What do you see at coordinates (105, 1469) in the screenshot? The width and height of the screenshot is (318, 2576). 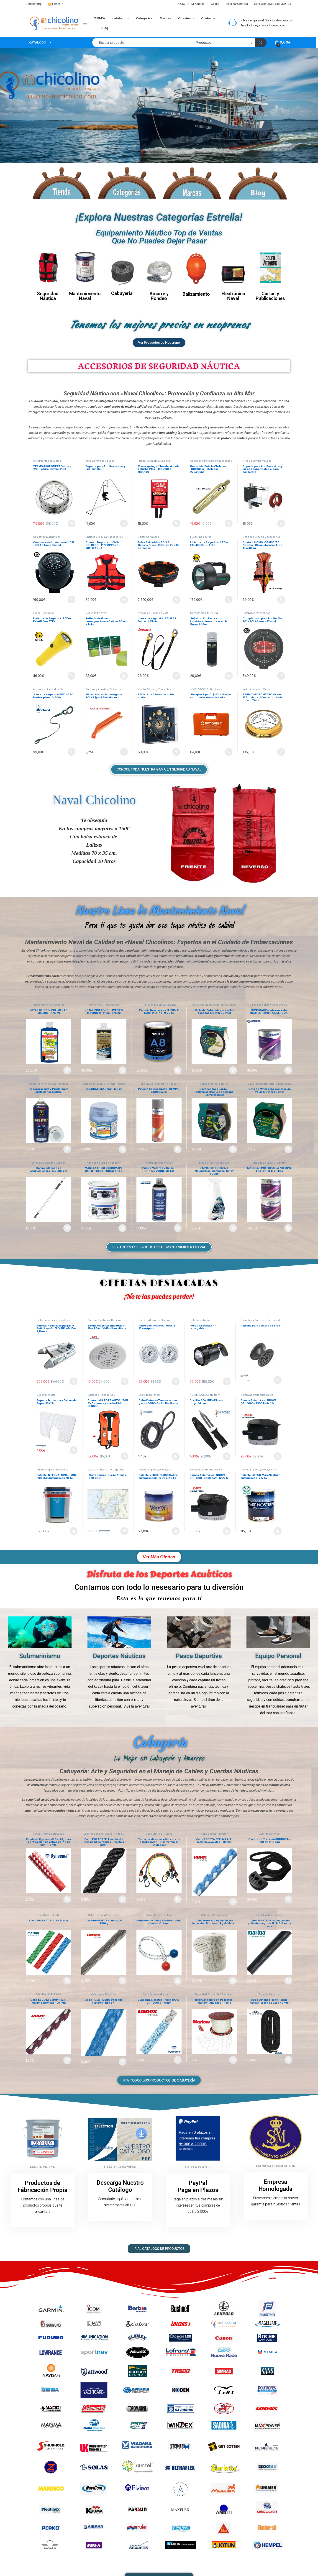 I see `Cartas náuticas CTM Deportiva` at bounding box center [105, 1469].